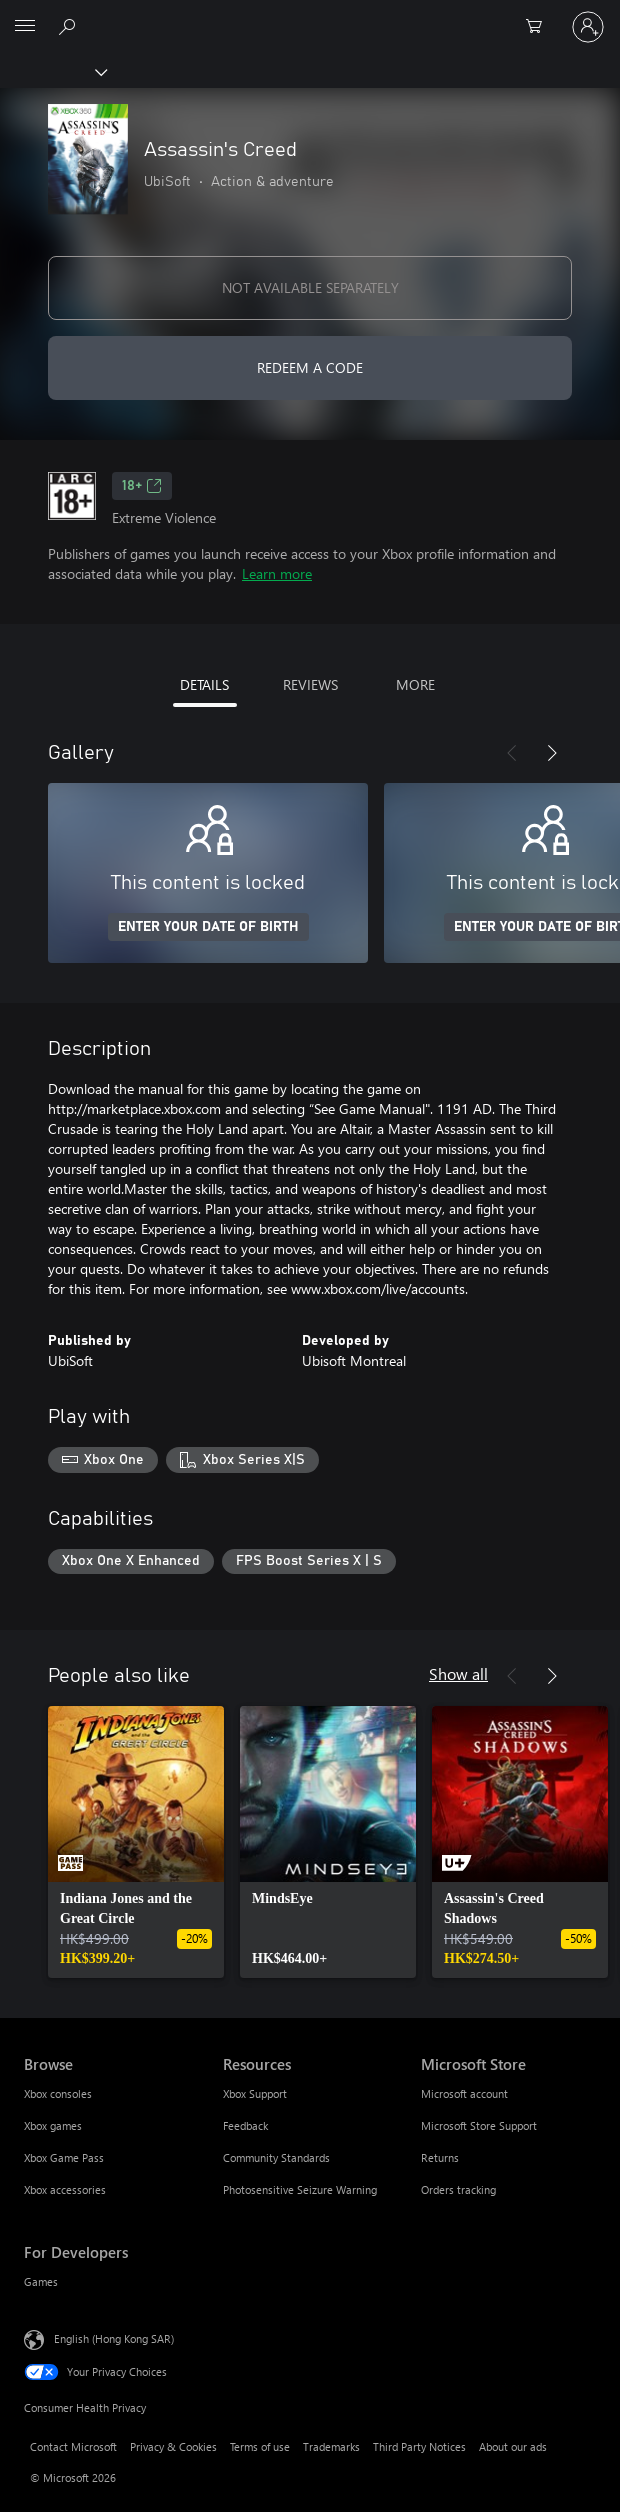  What do you see at coordinates (277, 573) in the screenshot?
I see `Learn more` at bounding box center [277, 573].